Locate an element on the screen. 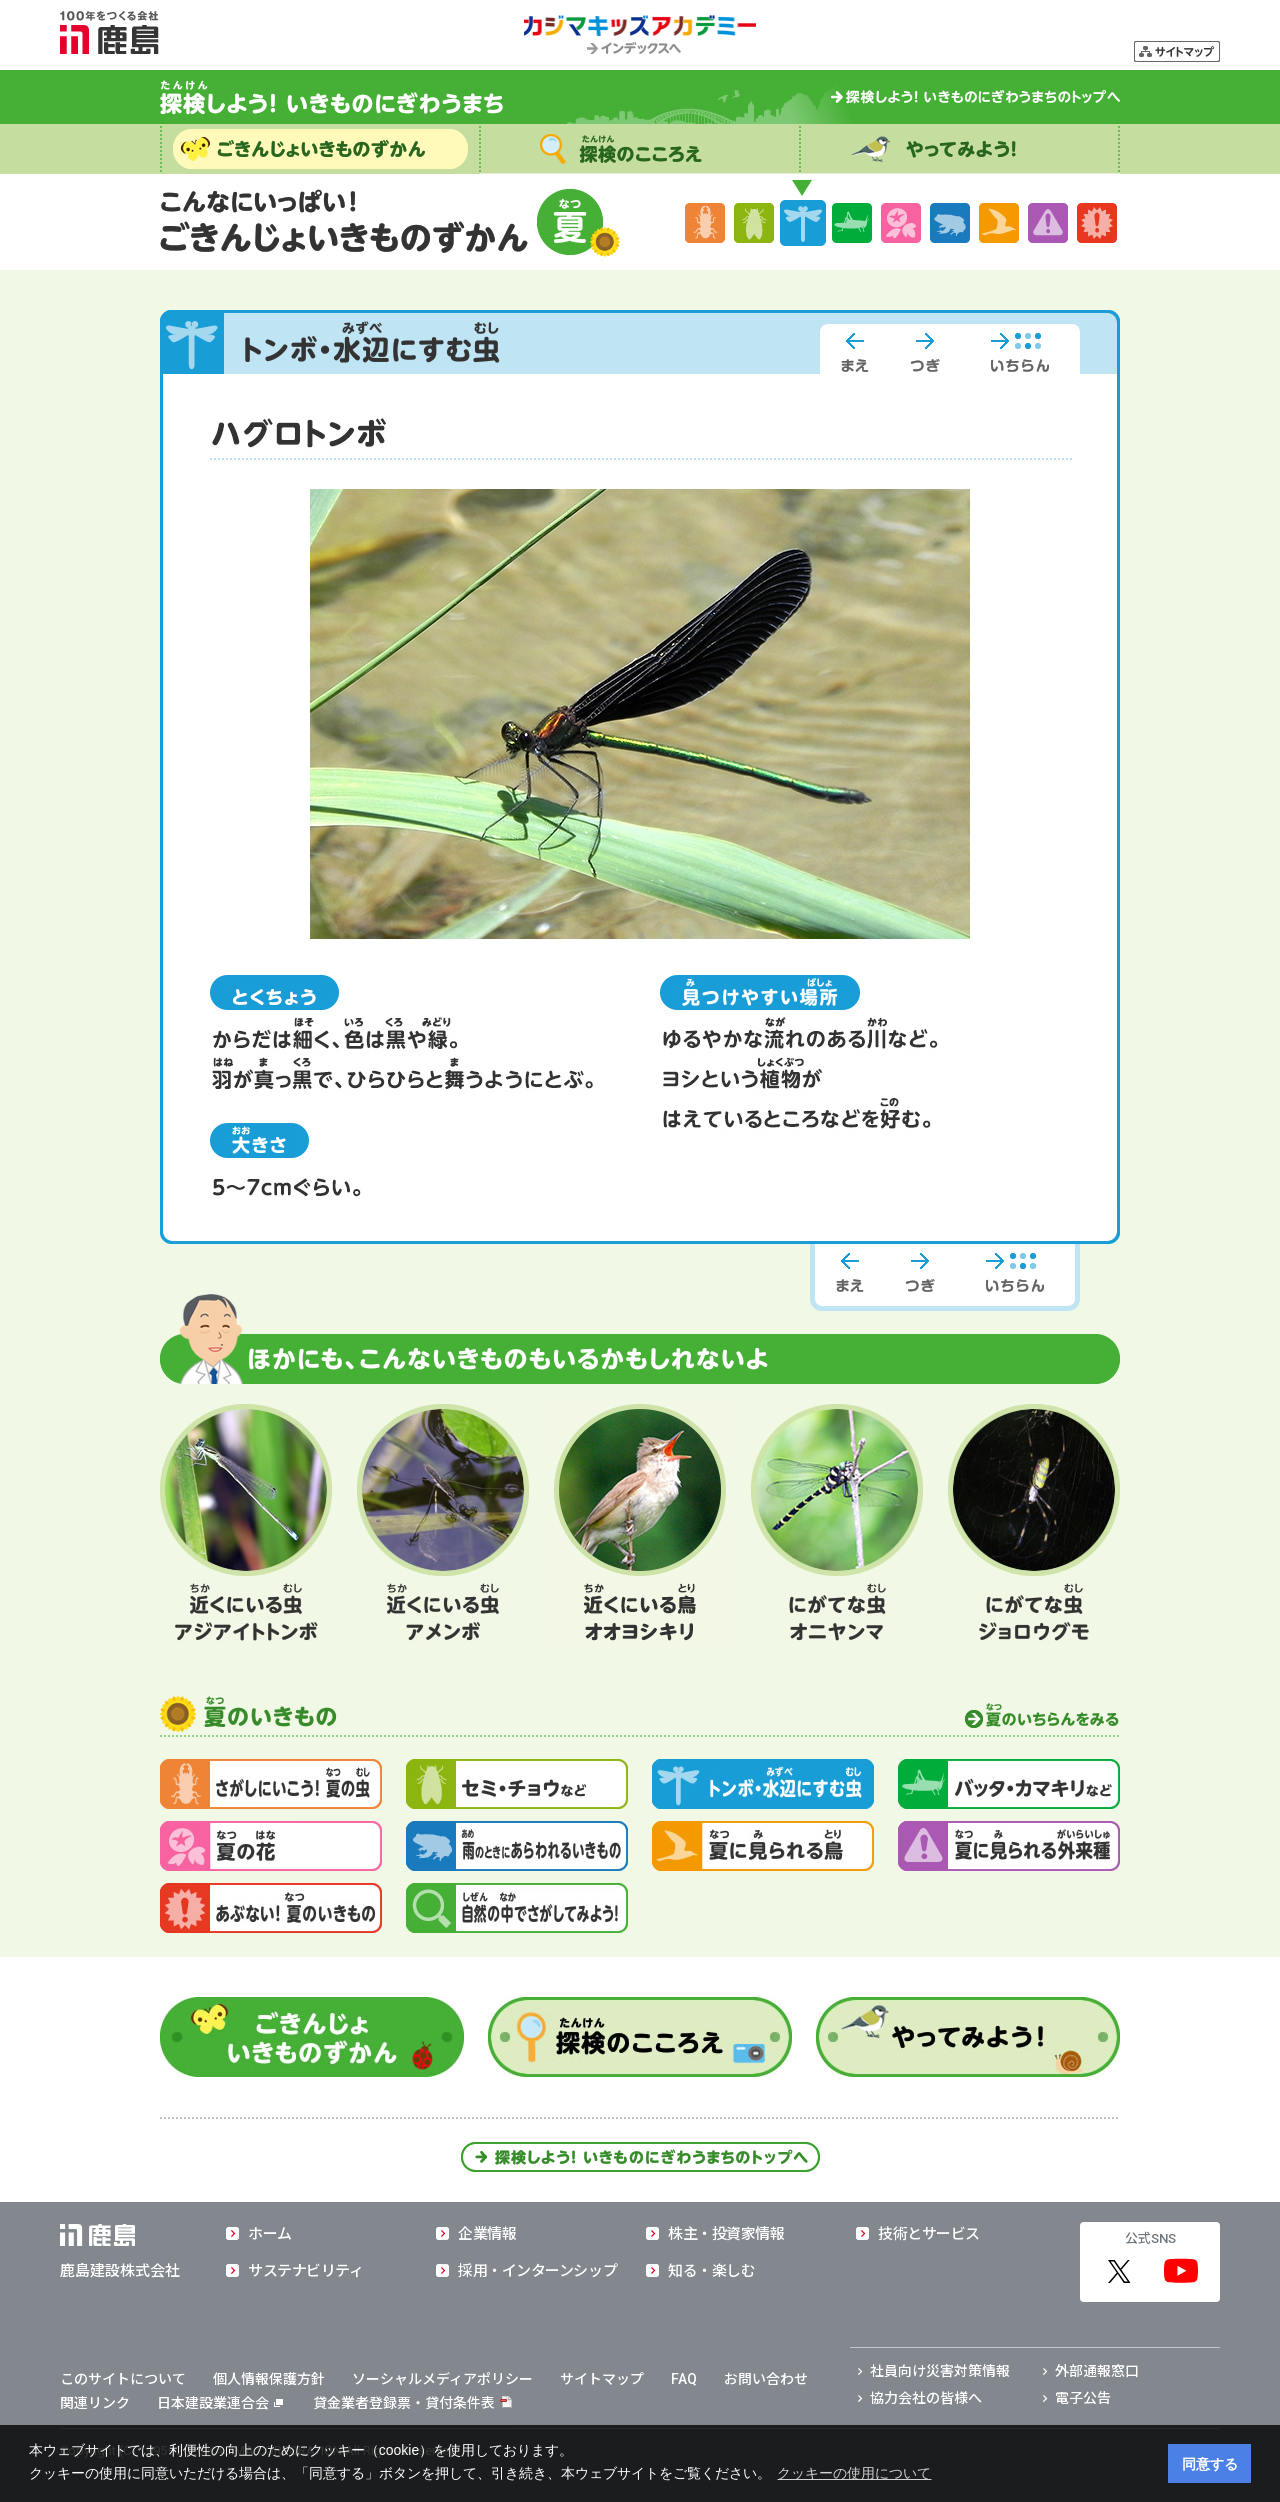 The width and height of the screenshot is (1280, 2502). お問い合わせ is located at coordinates (766, 2379).